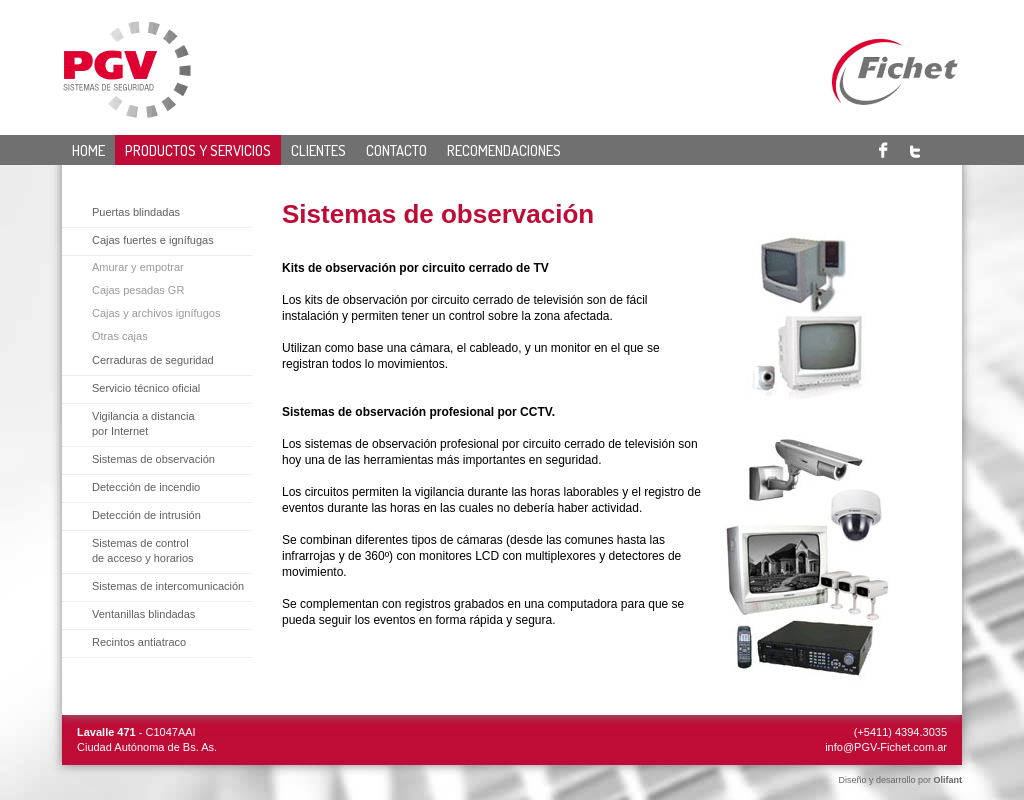 The height and width of the screenshot is (800, 1024). Describe the element at coordinates (396, 150) in the screenshot. I see `Contacto` at that location.